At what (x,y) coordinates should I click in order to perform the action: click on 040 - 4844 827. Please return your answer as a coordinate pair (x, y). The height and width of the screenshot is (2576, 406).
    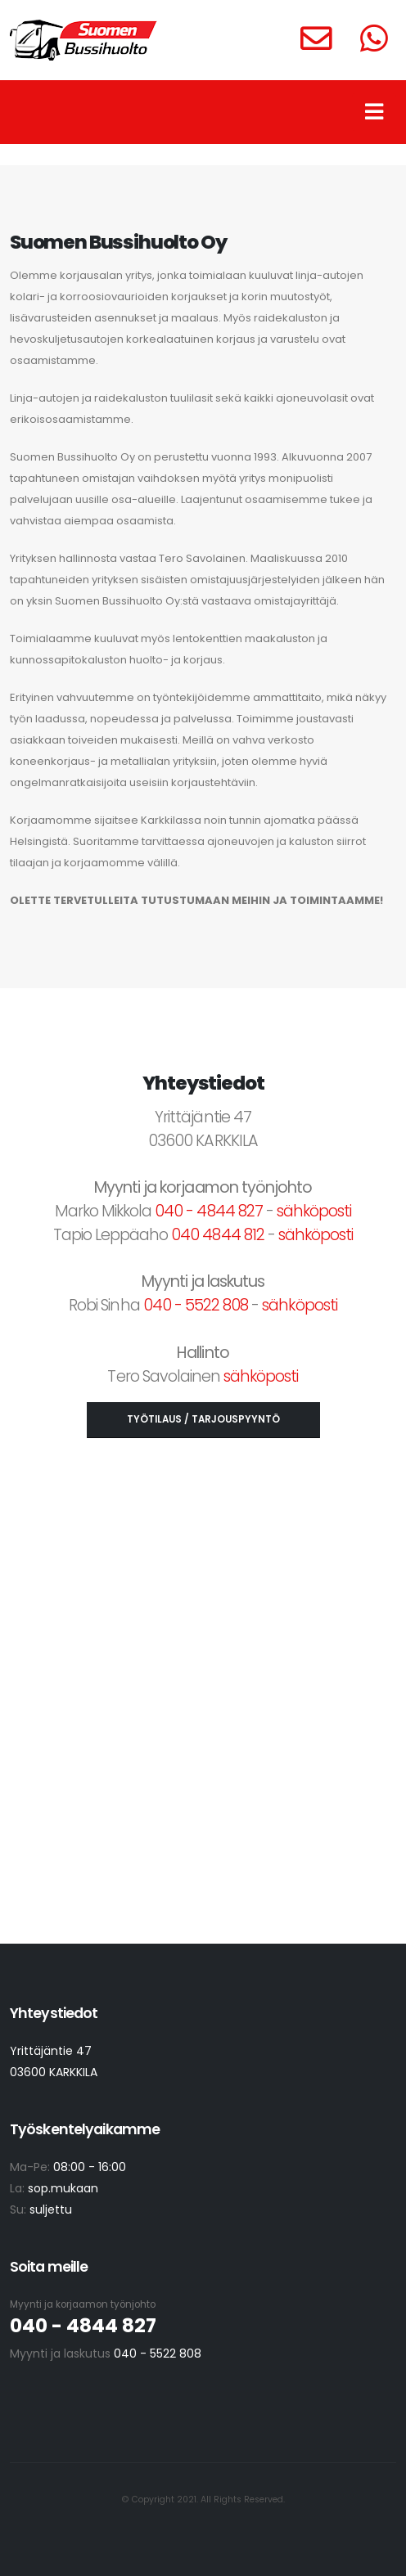
    Looking at the image, I should click on (209, 1211).